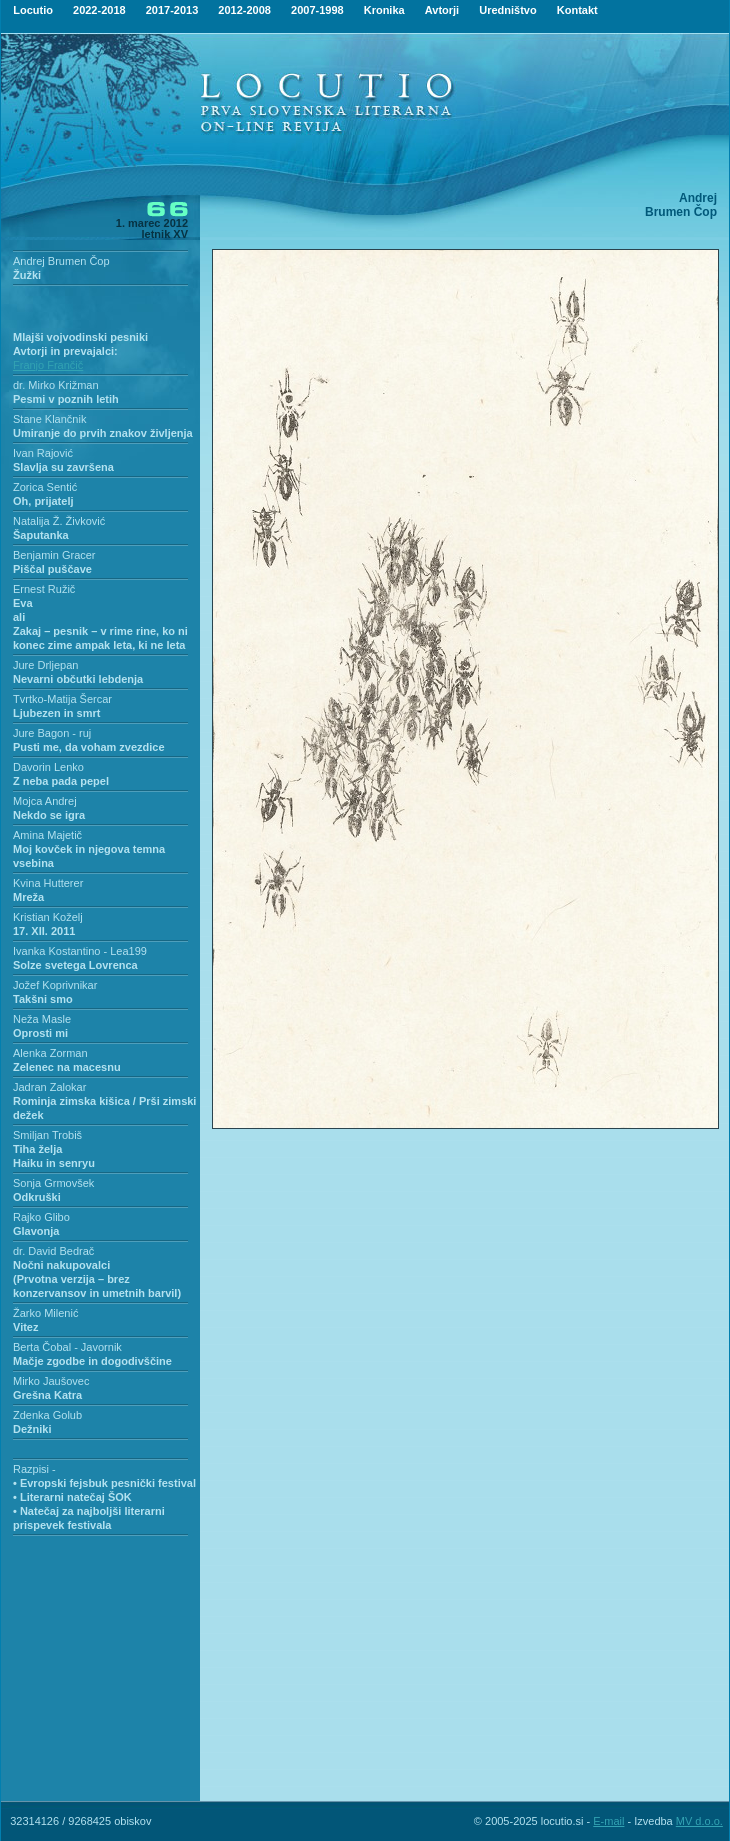 This screenshot has width=730, height=1841. I want to click on Solze svetega Lovrenca, so click(75, 965).